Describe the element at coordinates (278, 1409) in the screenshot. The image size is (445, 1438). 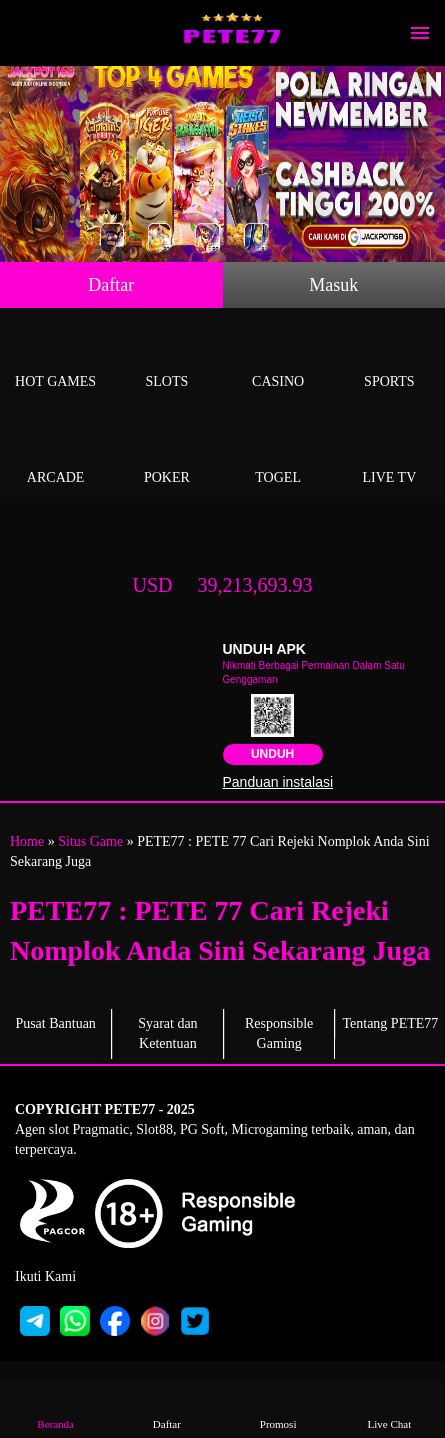
I see `Promosi` at that location.